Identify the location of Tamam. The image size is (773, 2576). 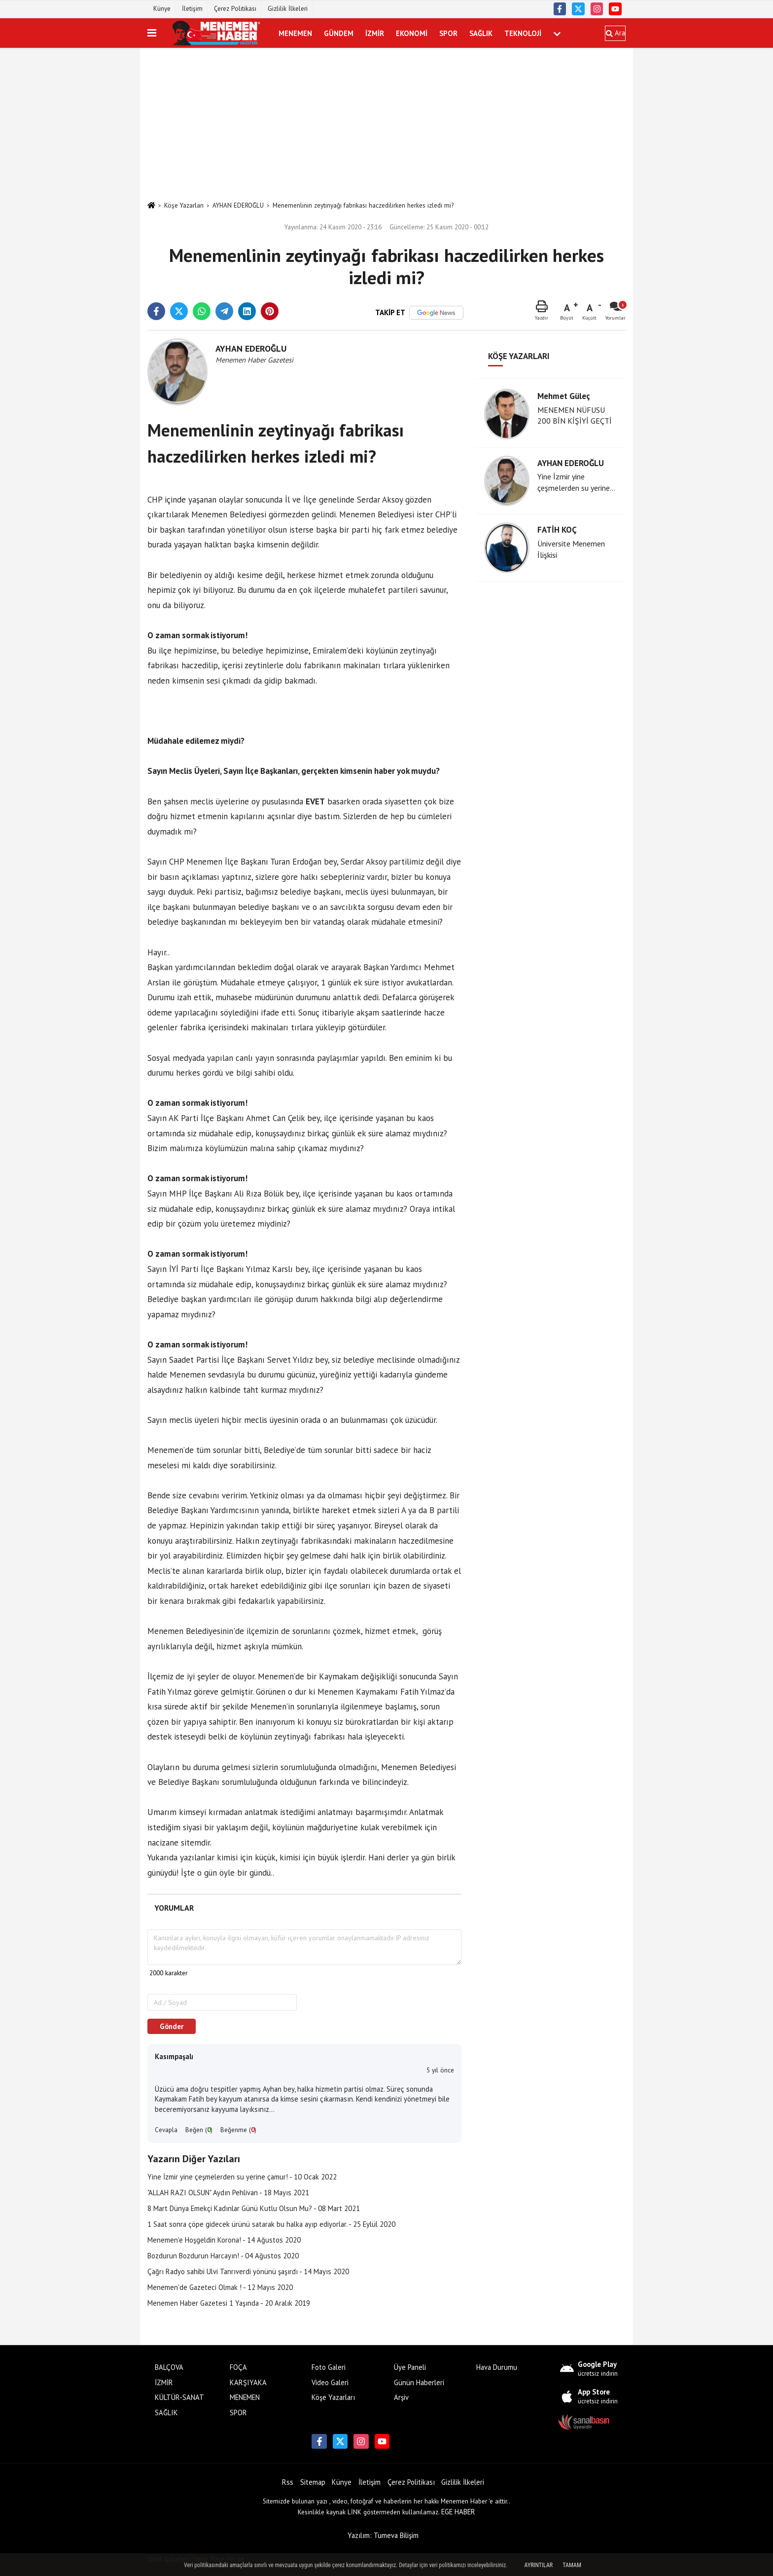
(571, 2565).